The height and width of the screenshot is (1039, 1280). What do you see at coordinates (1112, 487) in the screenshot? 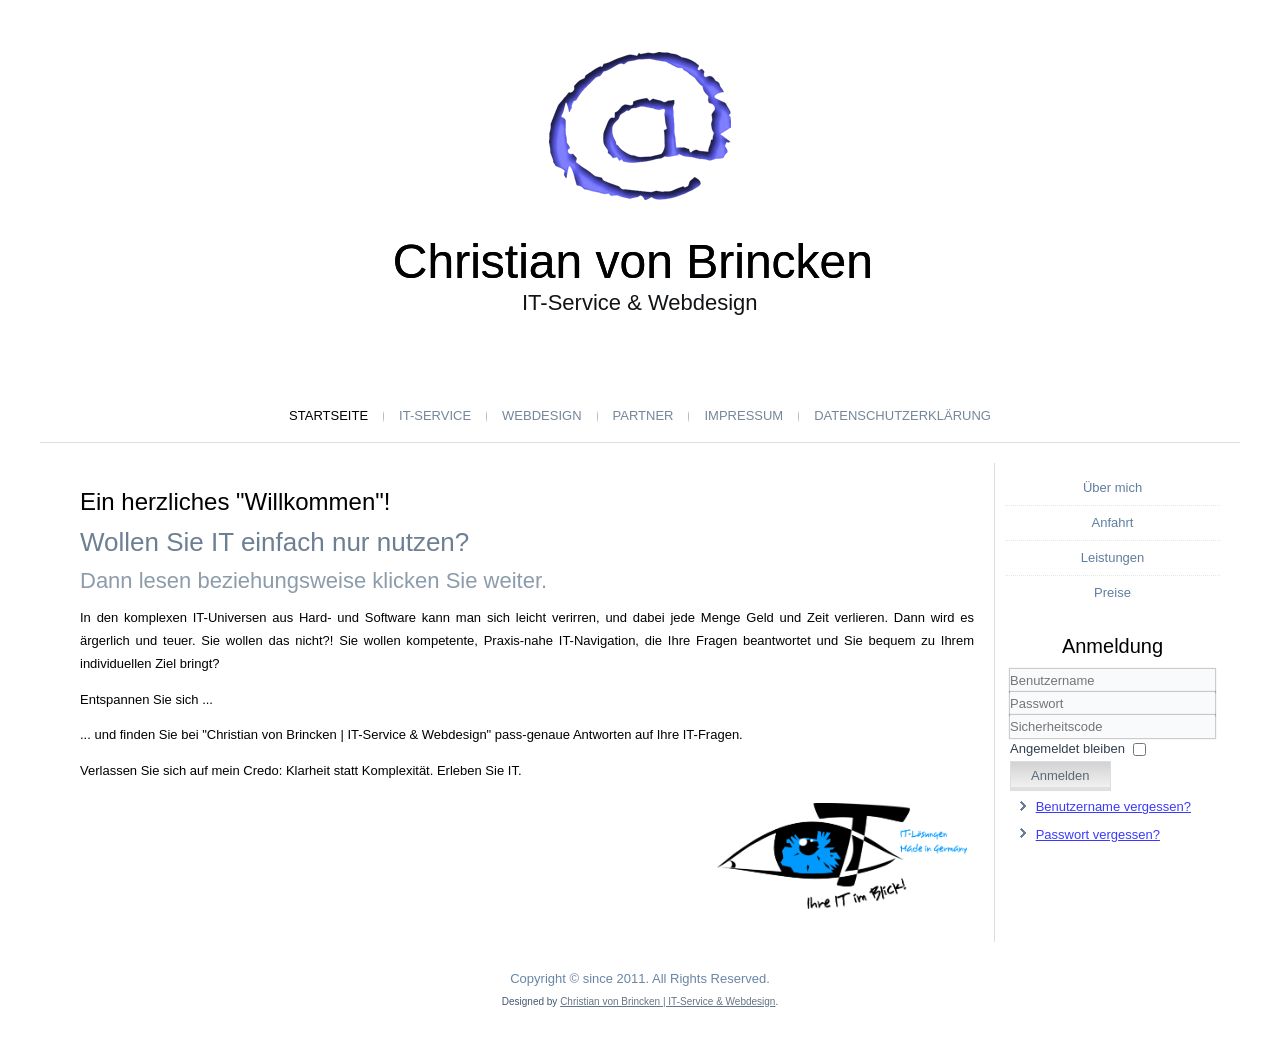
I see `Über mich` at bounding box center [1112, 487].